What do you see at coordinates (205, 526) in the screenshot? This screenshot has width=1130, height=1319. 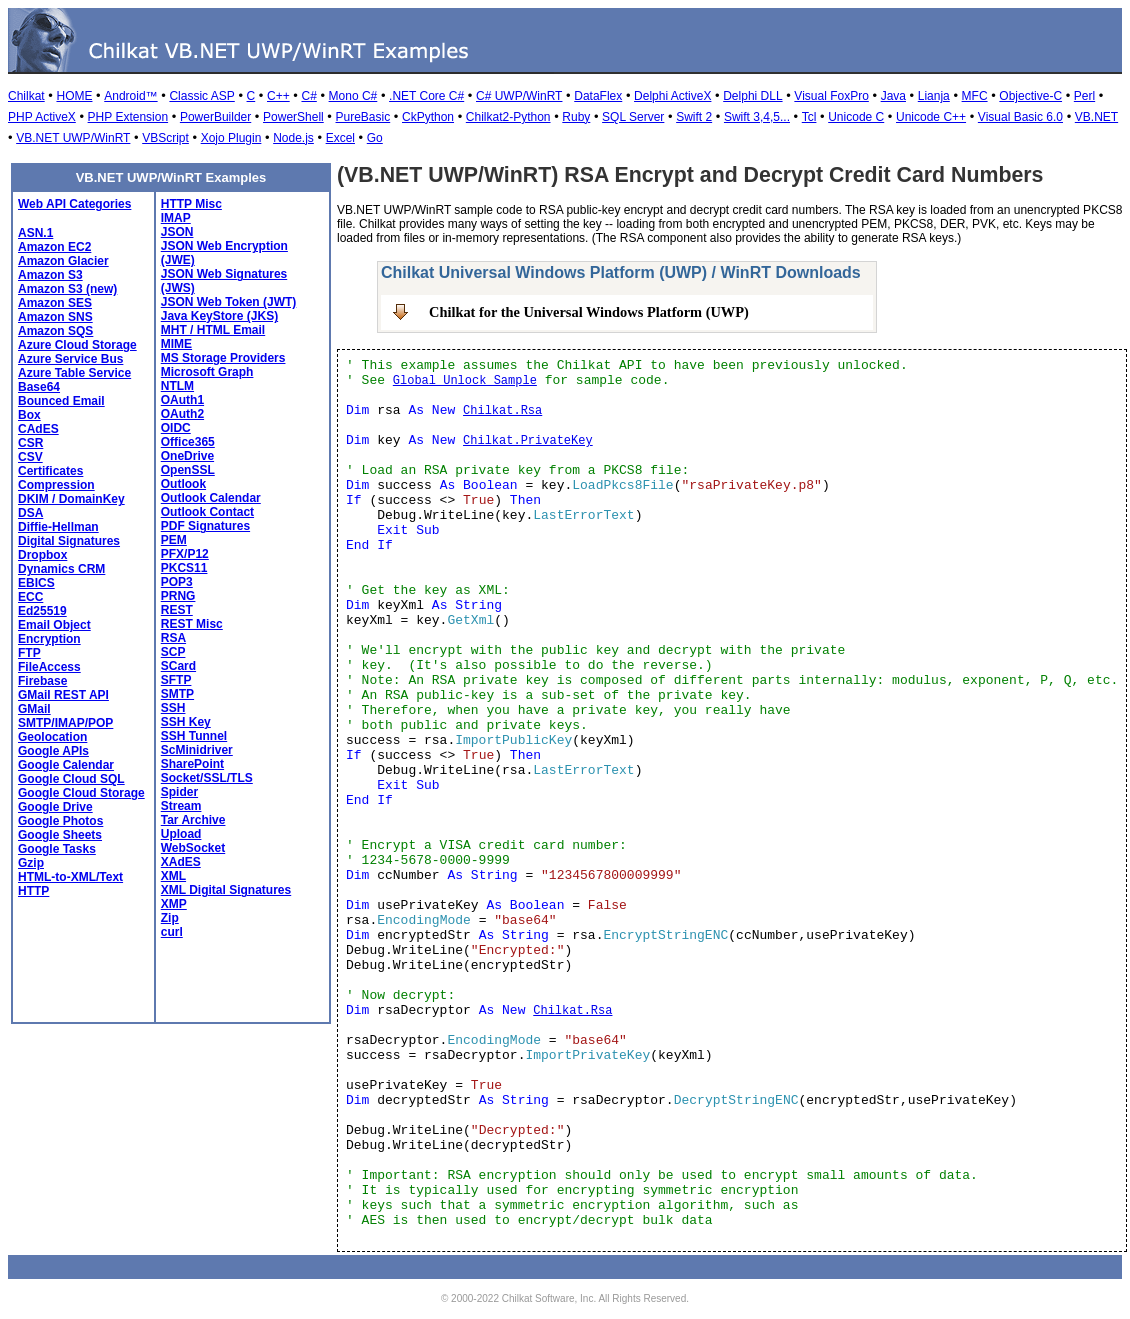 I see `PDF Signatures` at bounding box center [205, 526].